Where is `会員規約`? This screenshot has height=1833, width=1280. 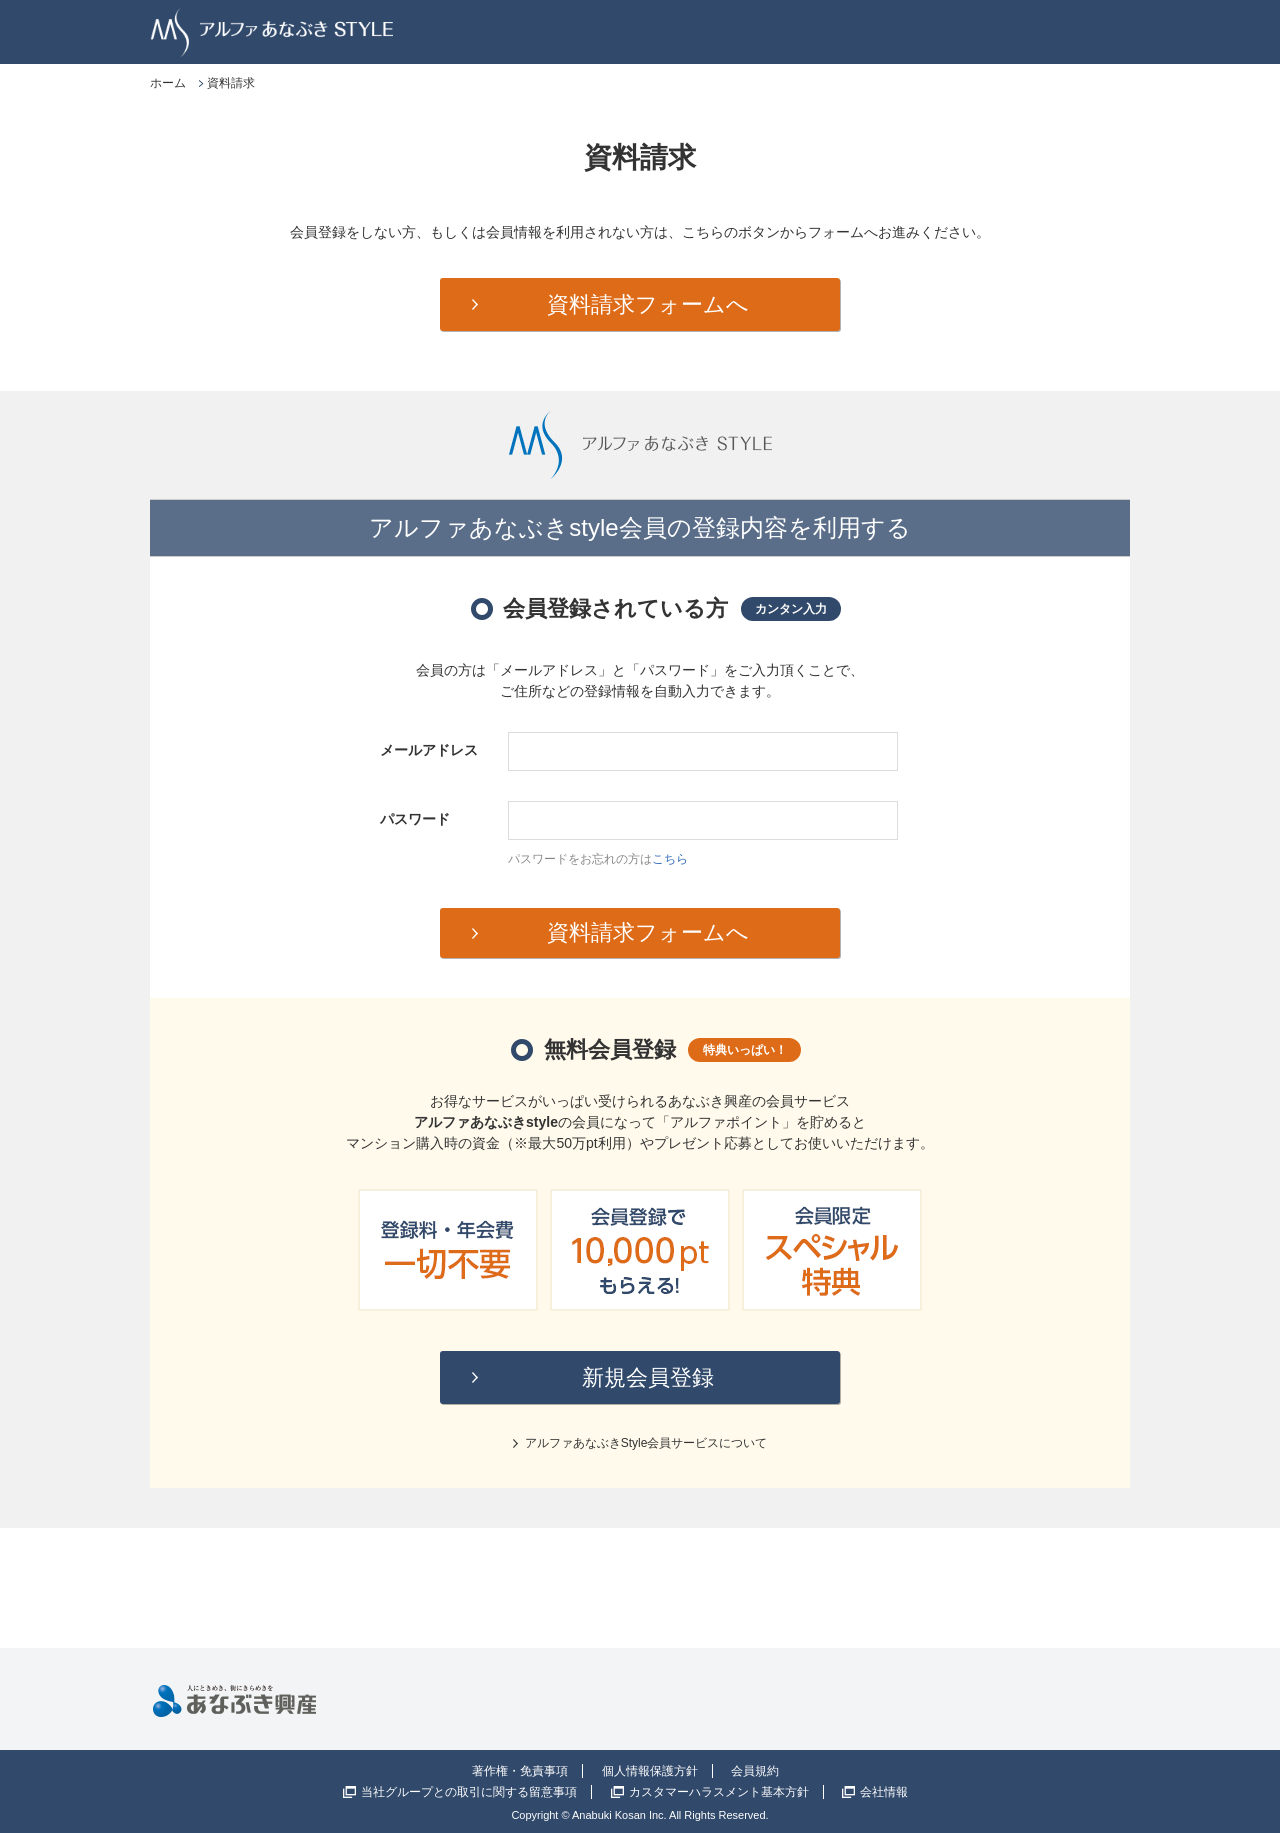 会員規約 is located at coordinates (755, 1771).